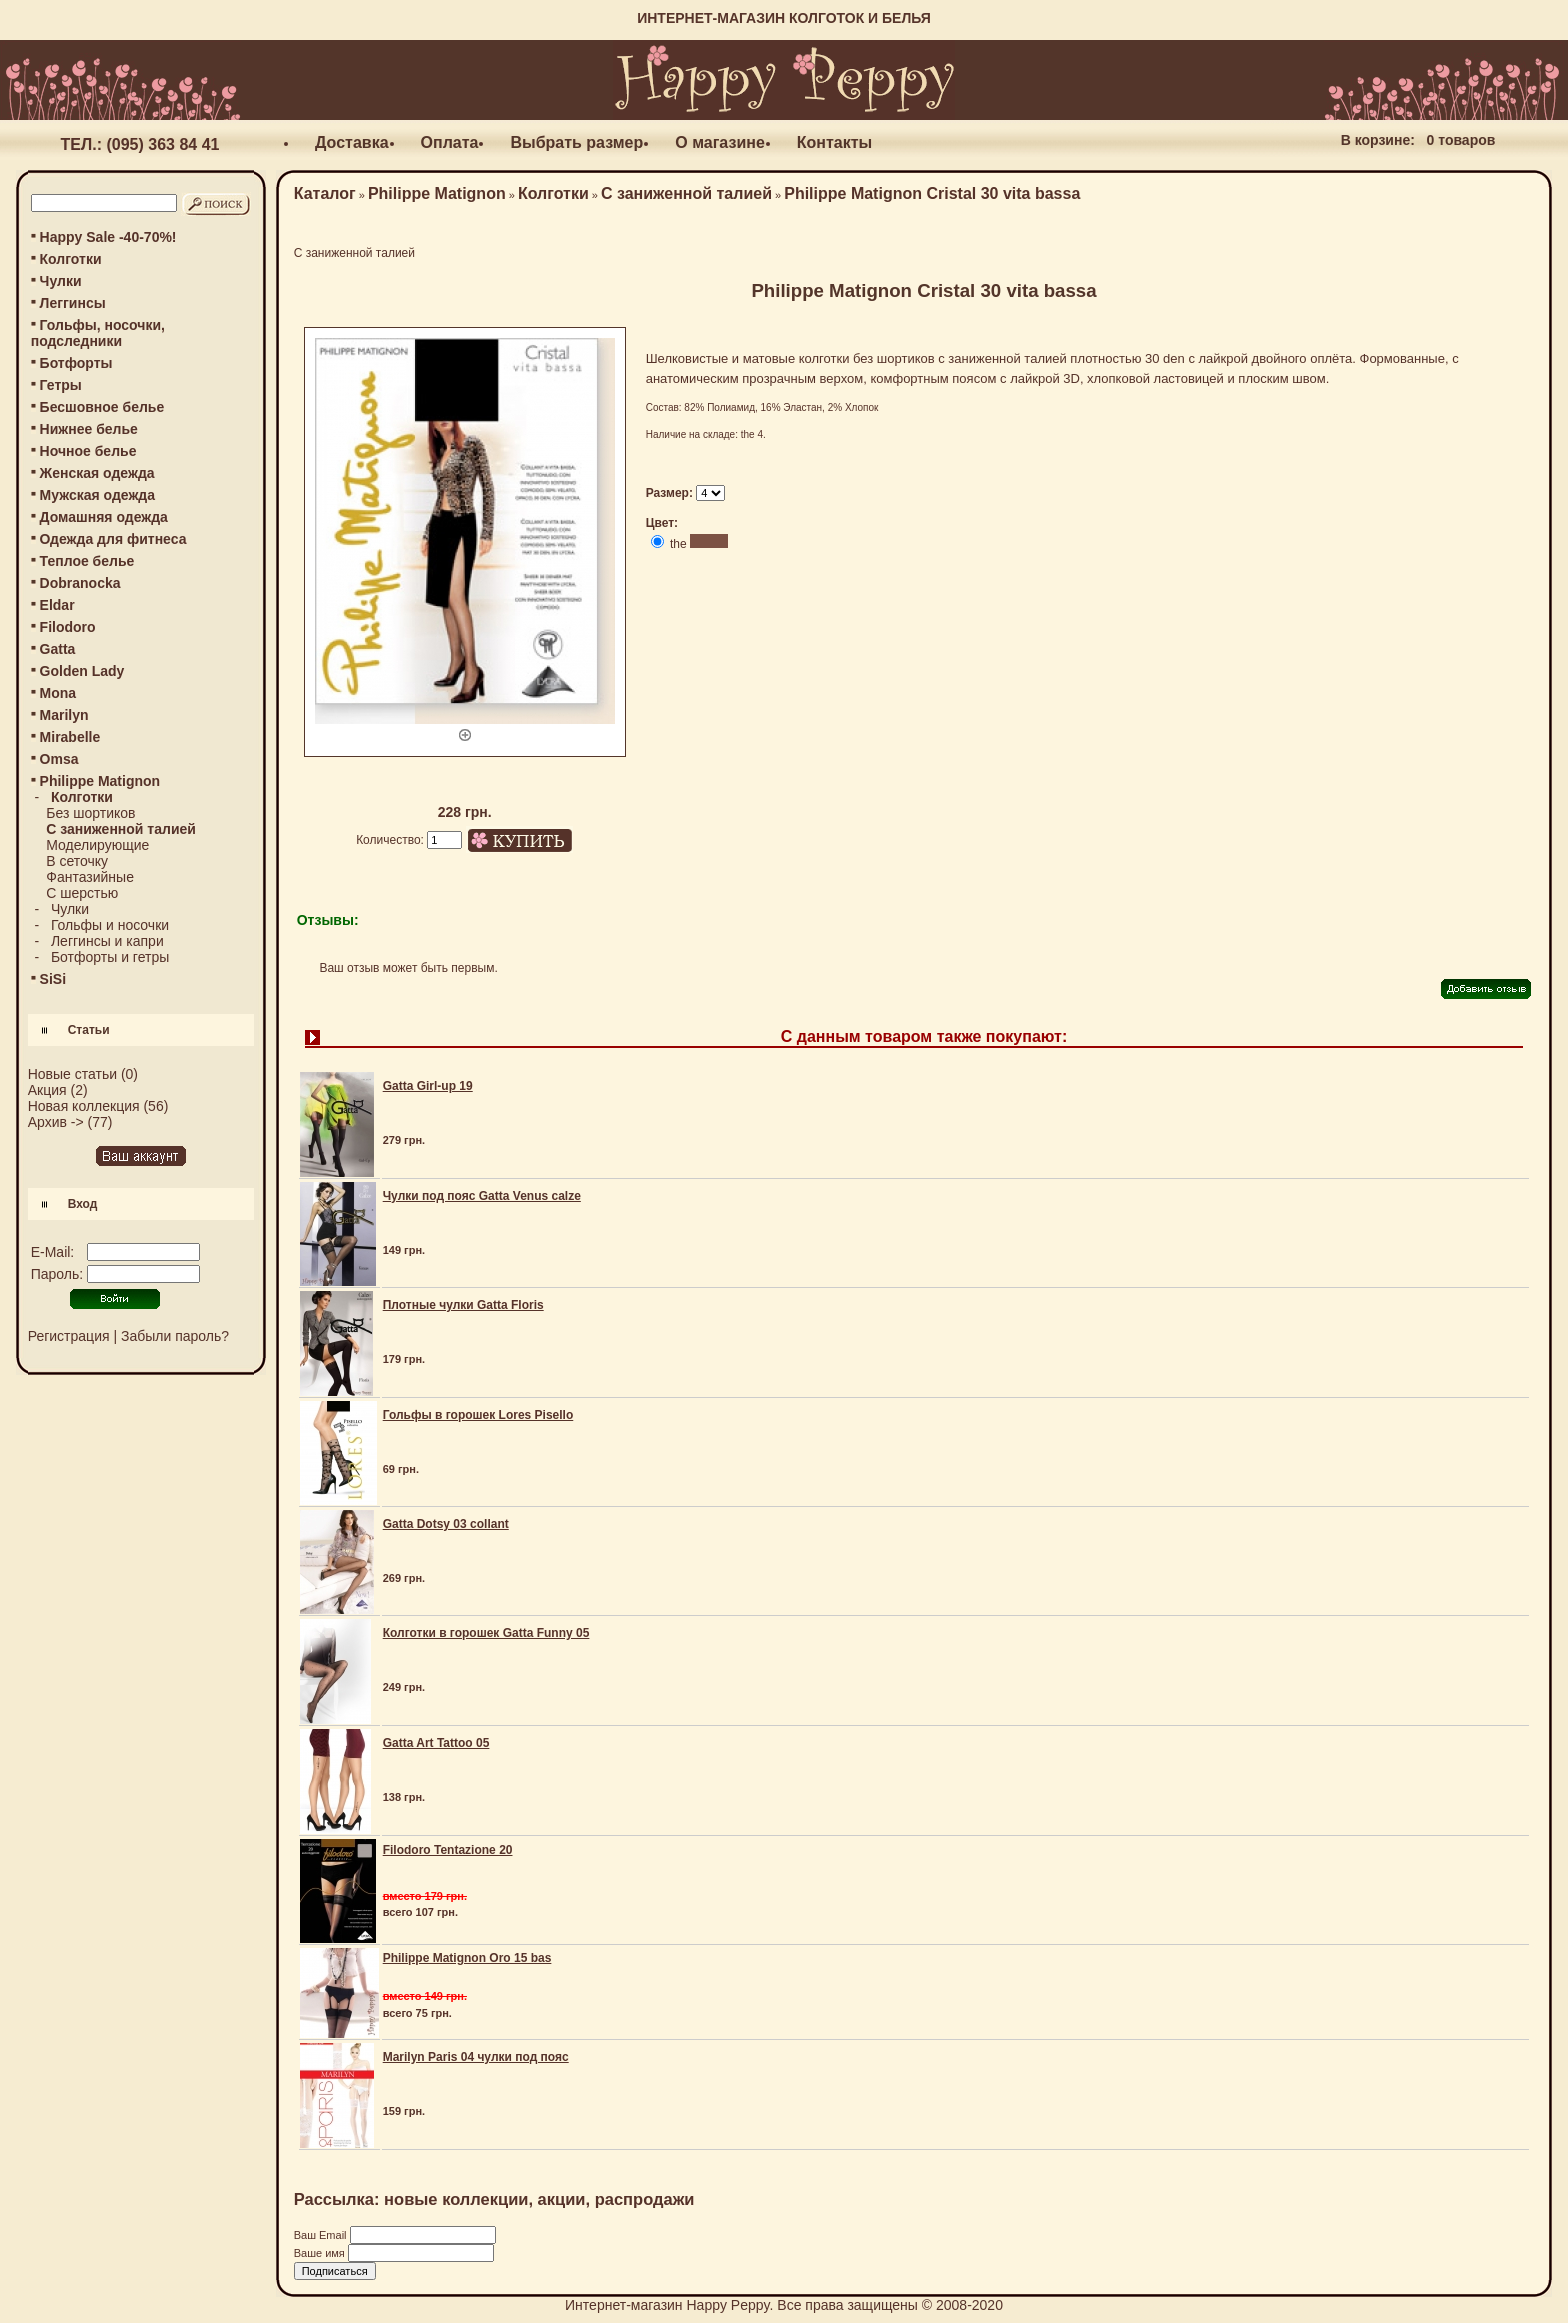  Describe the element at coordinates (1378, 140) in the screenshot. I see `В корзине:` at that location.